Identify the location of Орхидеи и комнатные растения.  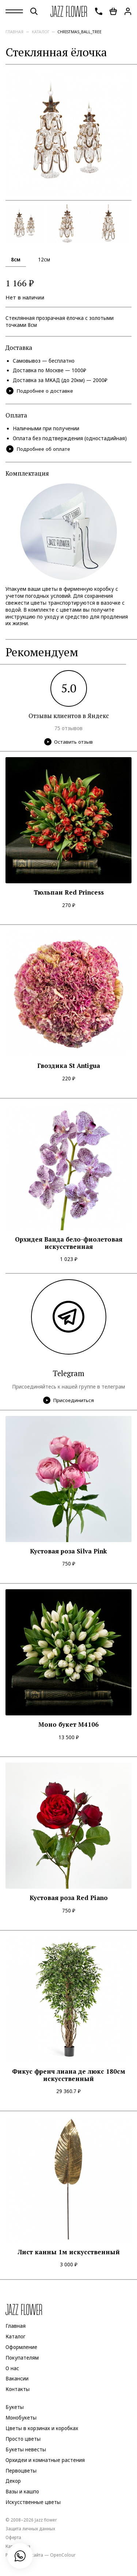
(45, 2460).